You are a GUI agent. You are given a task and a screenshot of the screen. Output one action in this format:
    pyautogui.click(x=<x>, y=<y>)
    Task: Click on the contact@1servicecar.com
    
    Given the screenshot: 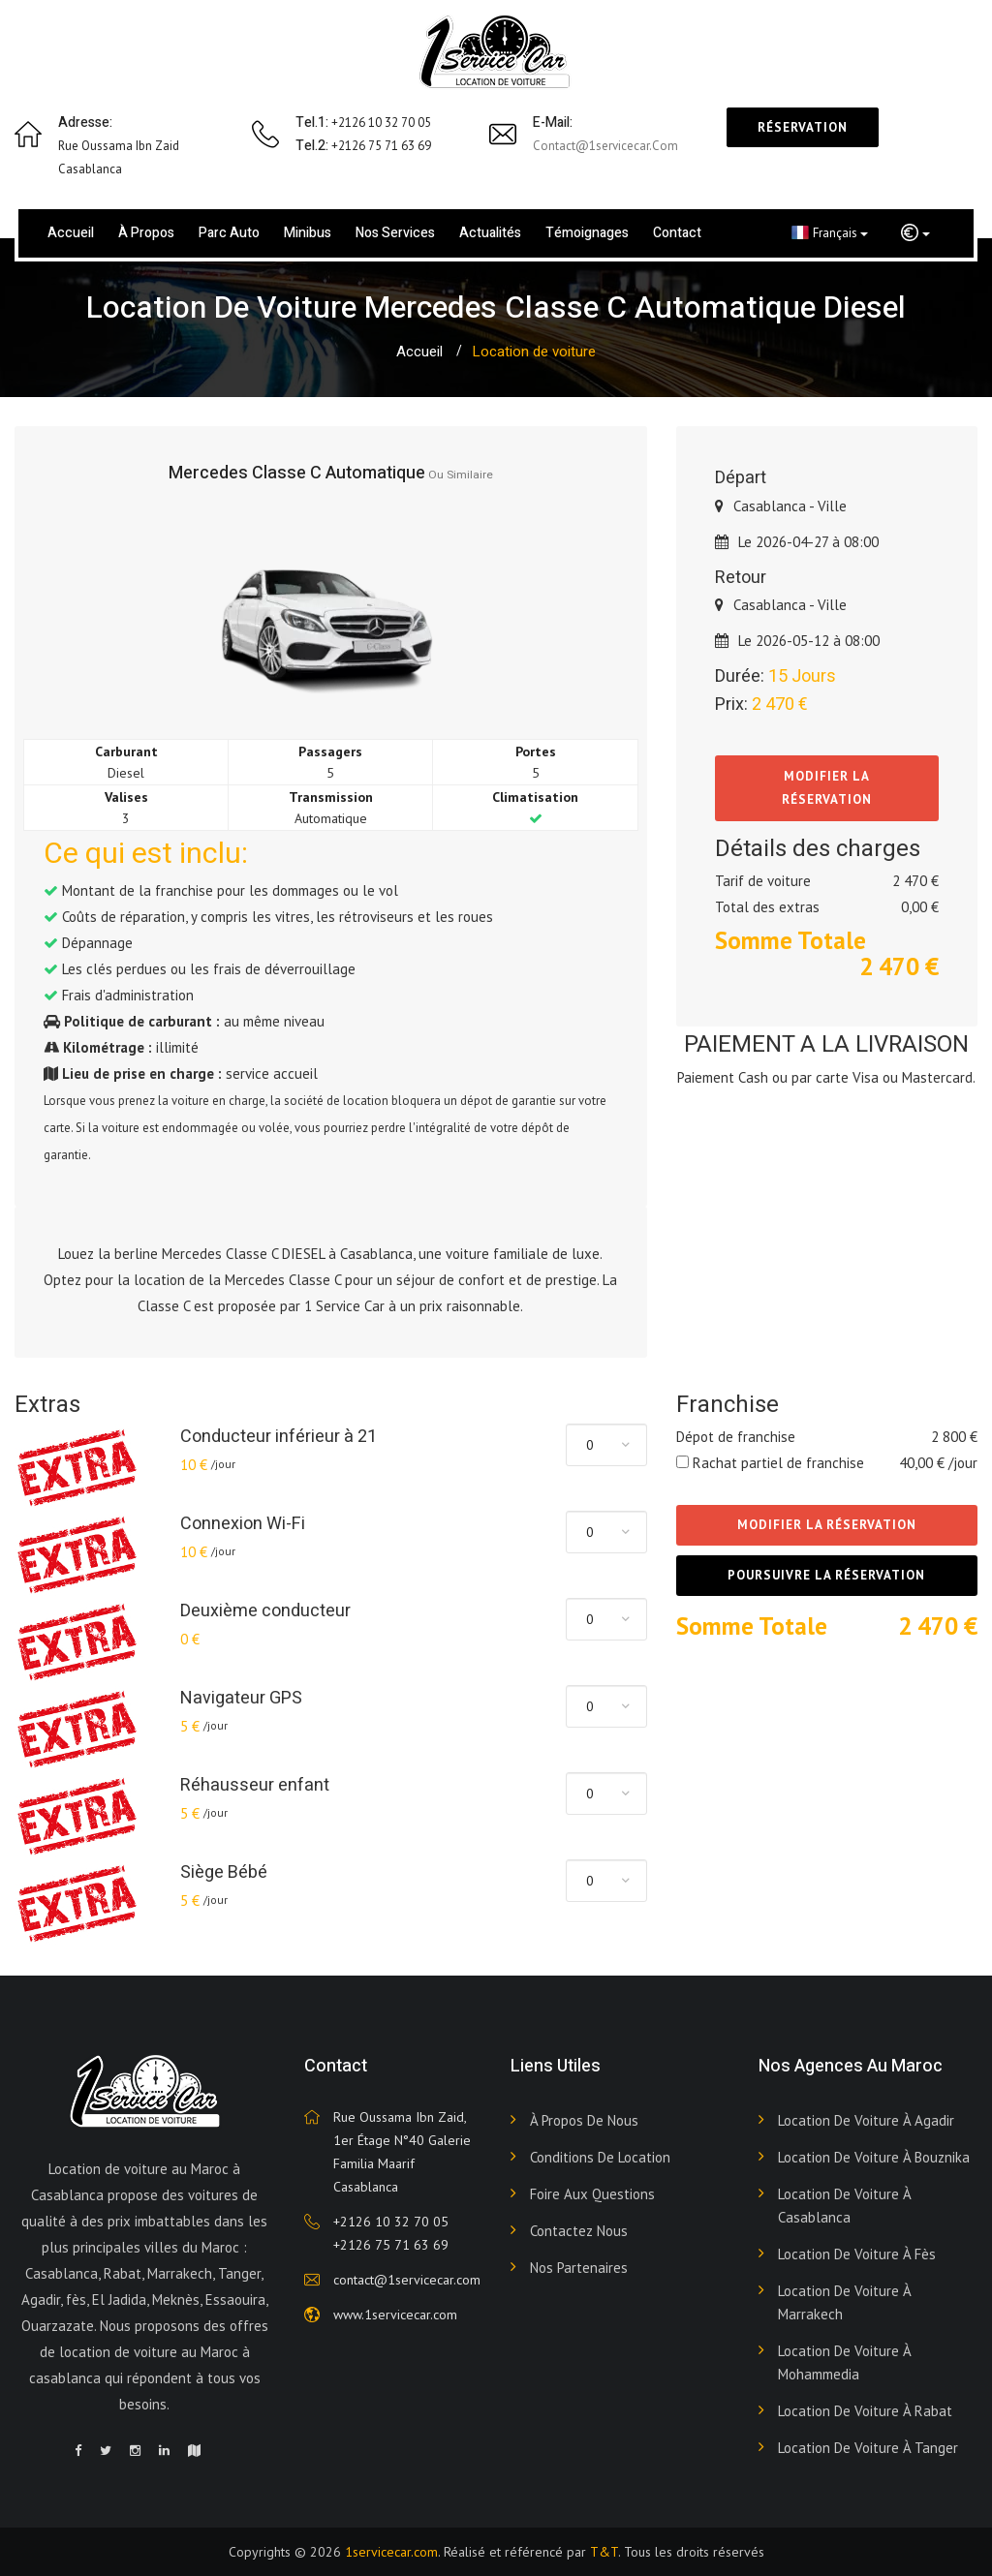 What is the action you would take?
    pyautogui.click(x=605, y=146)
    